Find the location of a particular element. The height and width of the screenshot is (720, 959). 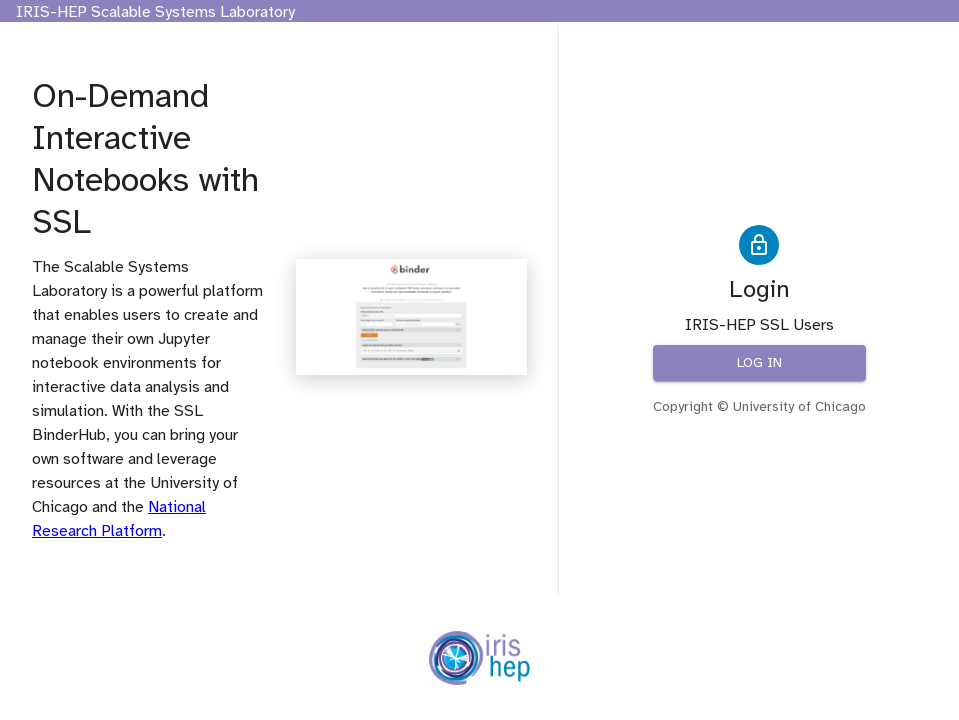

Log in is located at coordinates (759, 363).